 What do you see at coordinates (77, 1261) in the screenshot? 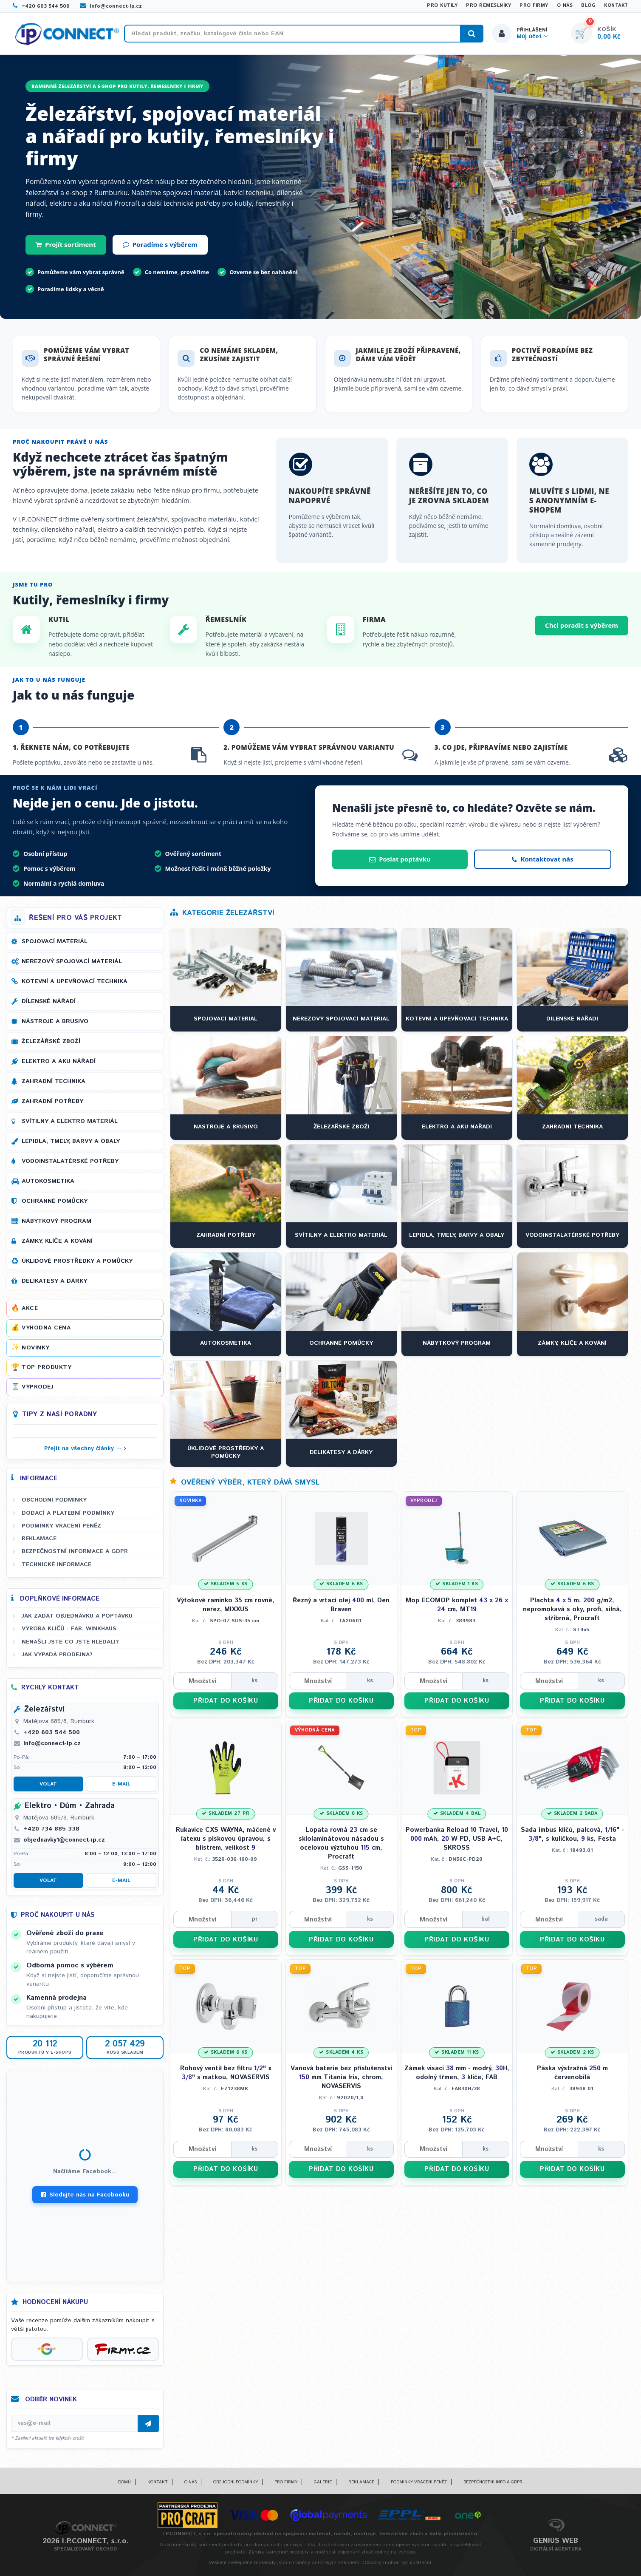
I see `Úklidové prostředky a pomůcky` at bounding box center [77, 1261].